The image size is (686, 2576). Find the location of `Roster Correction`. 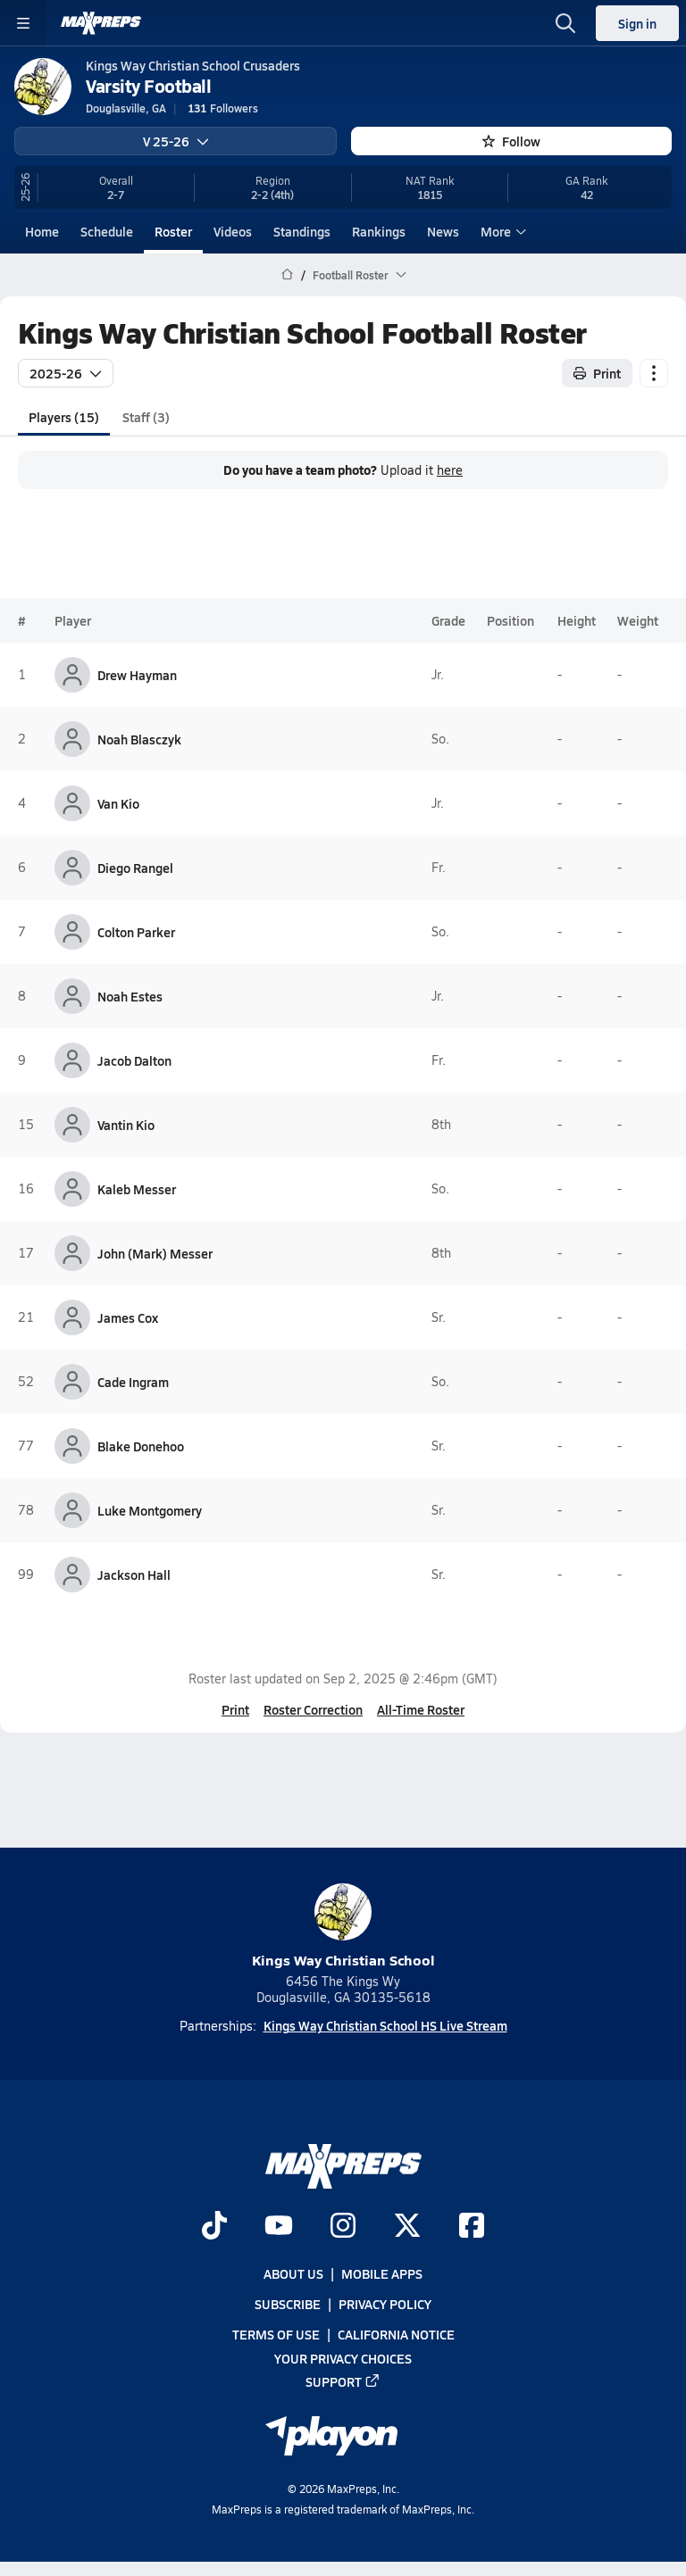

Roster Correction is located at coordinates (313, 1709).